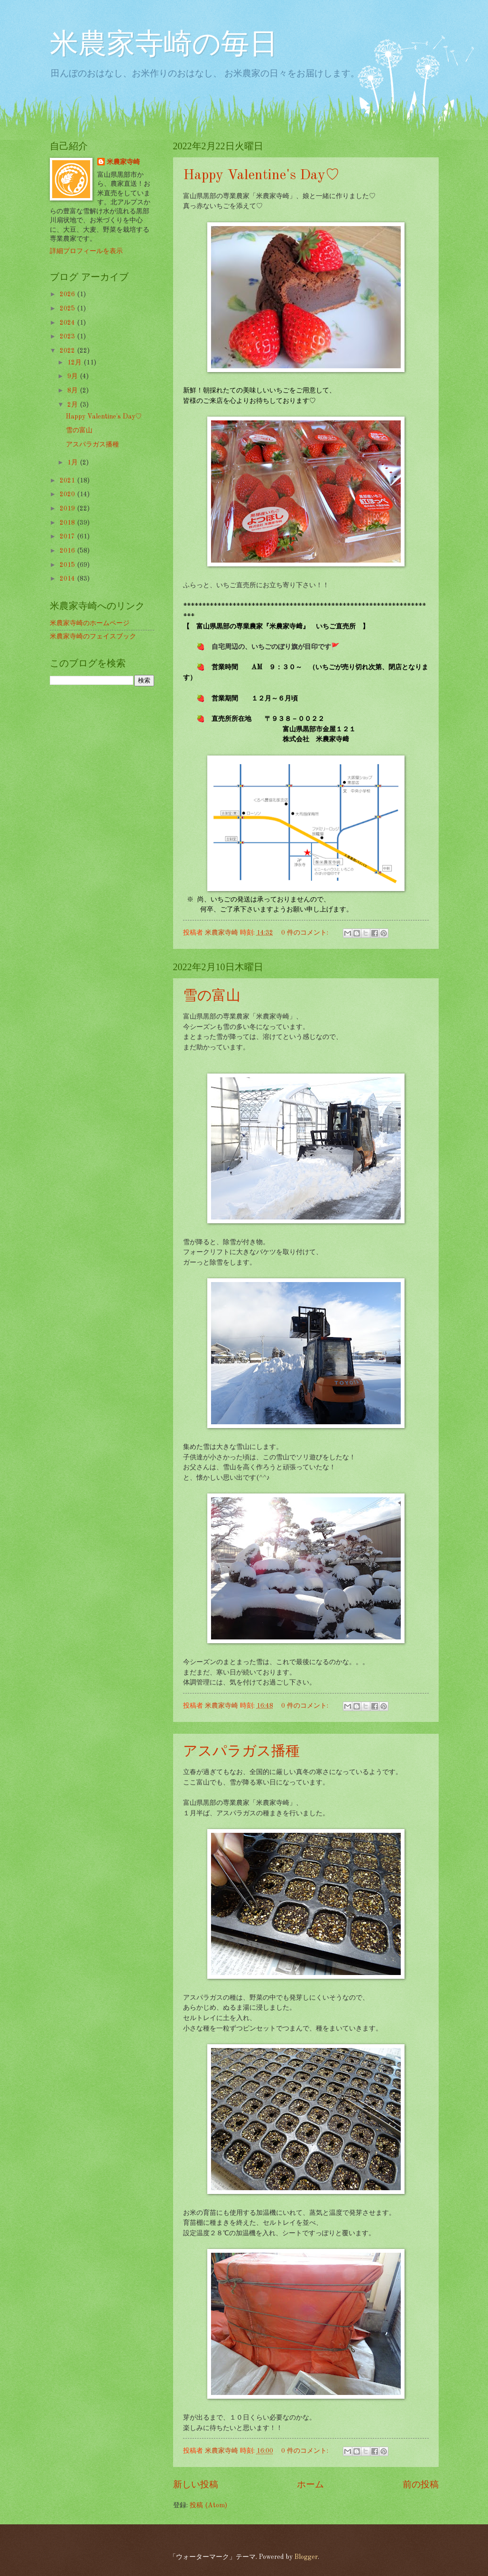 The width and height of the screenshot is (488, 2576). What do you see at coordinates (68, 308) in the screenshot?
I see `2025` at bounding box center [68, 308].